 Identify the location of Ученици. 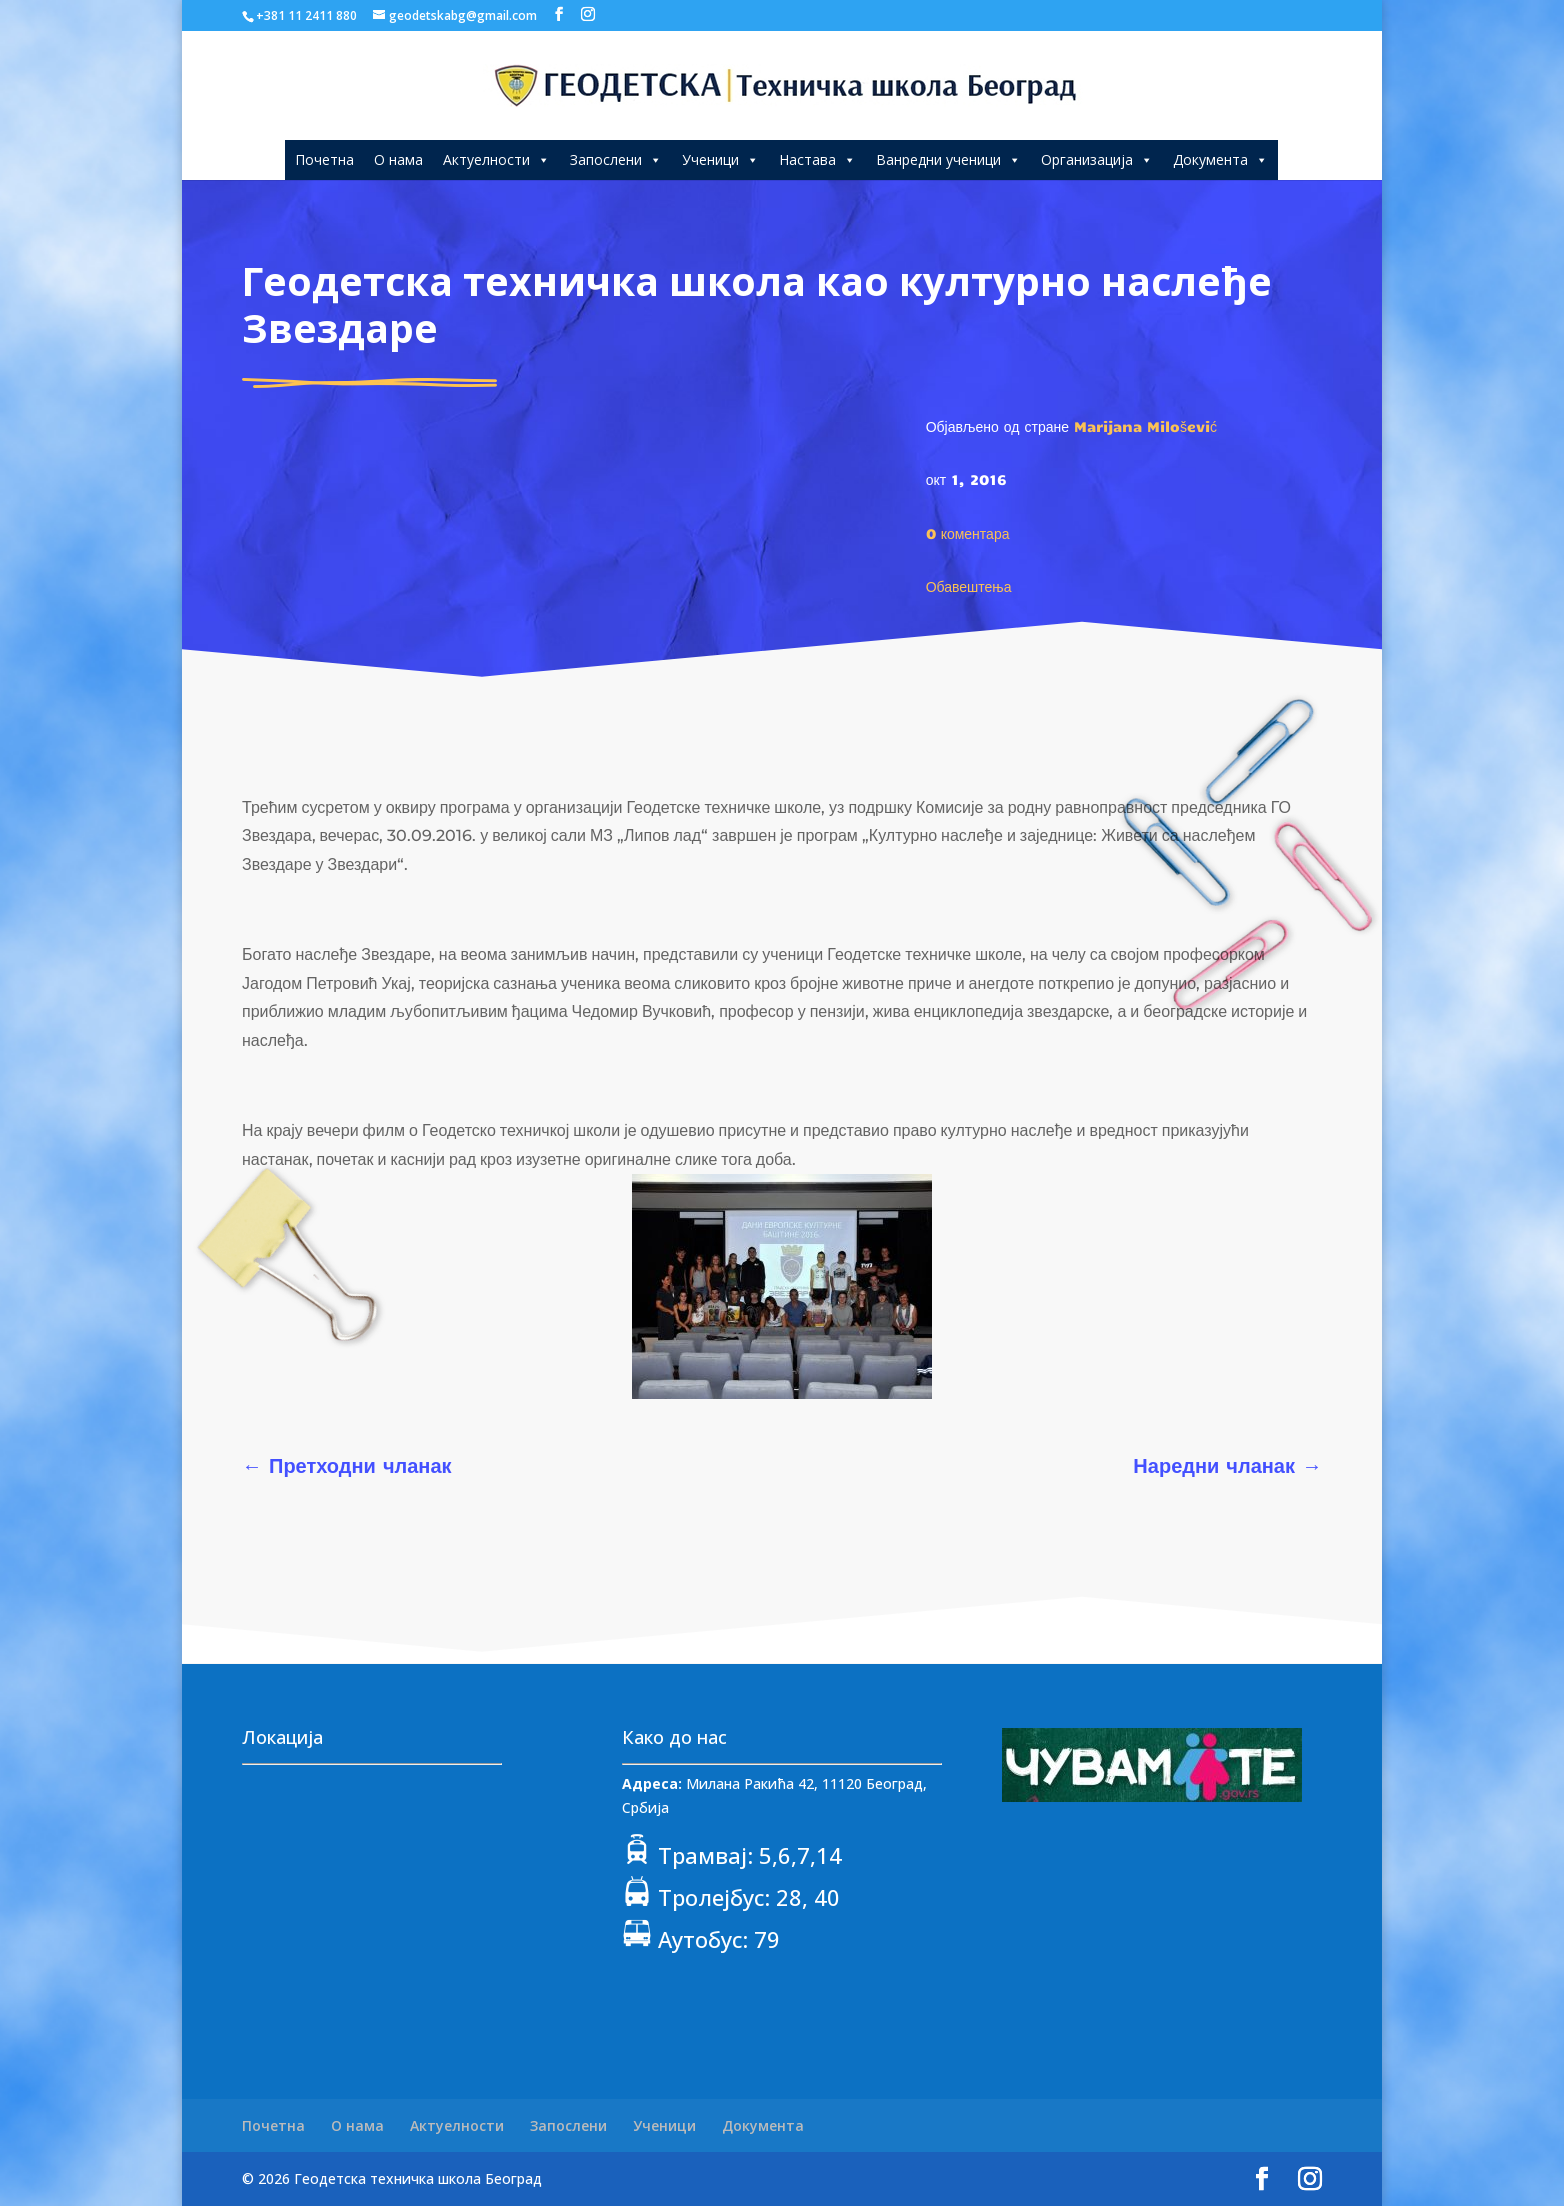
(720, 159).